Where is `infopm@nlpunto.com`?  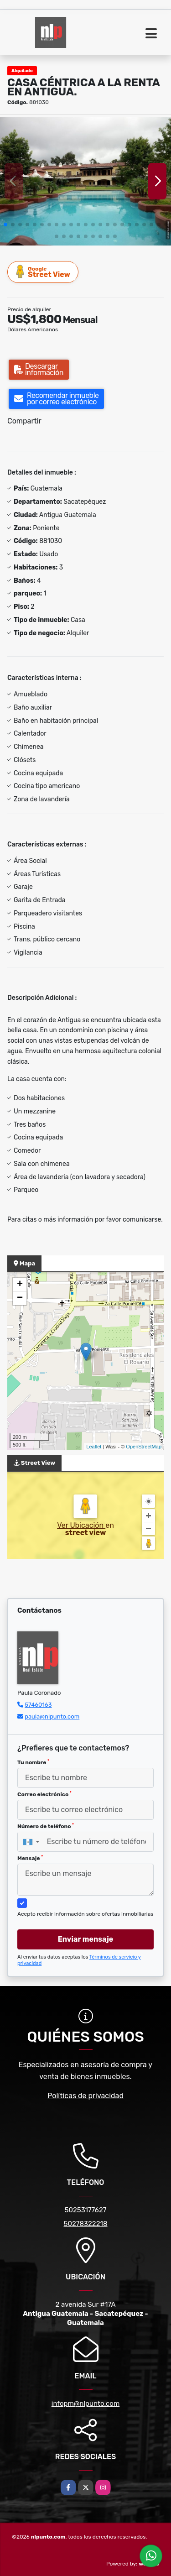
infopm@nlpunto.com is located at coordinates (85, 2403).